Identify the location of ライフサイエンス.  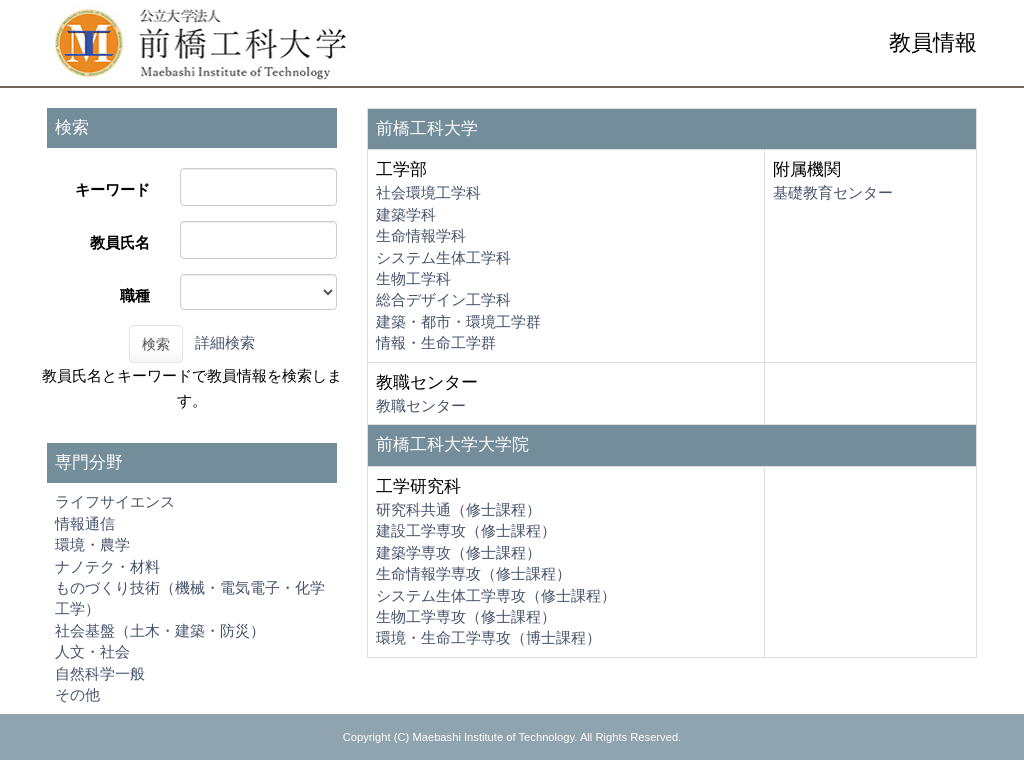
(115, 501).